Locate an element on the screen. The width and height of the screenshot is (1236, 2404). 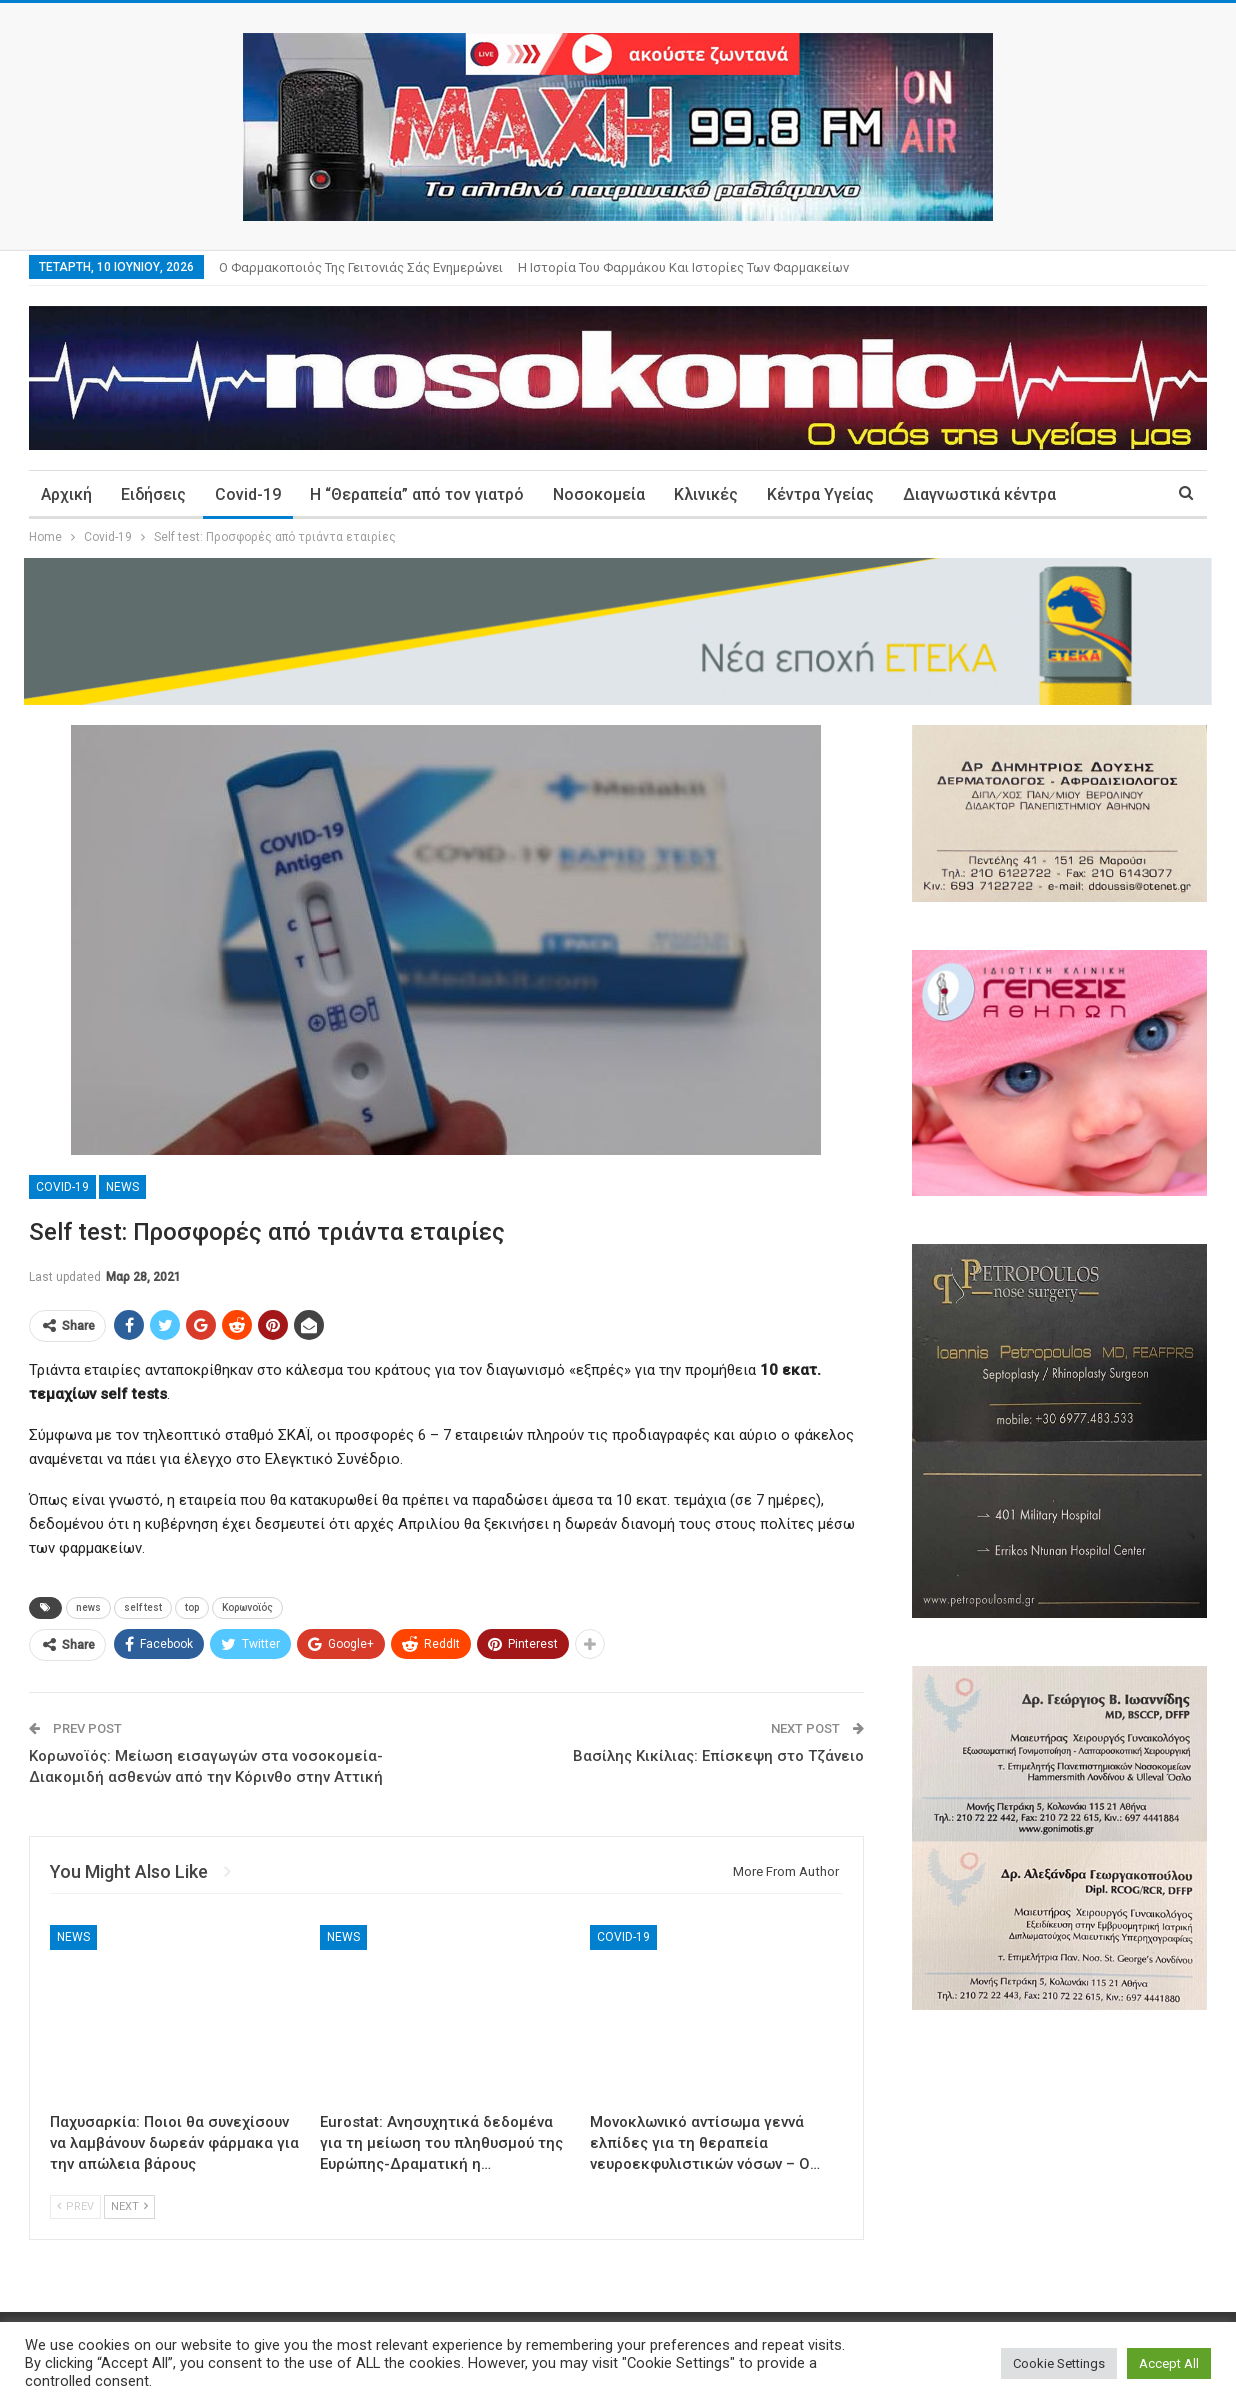
news is located at coordinates (88, 1607).